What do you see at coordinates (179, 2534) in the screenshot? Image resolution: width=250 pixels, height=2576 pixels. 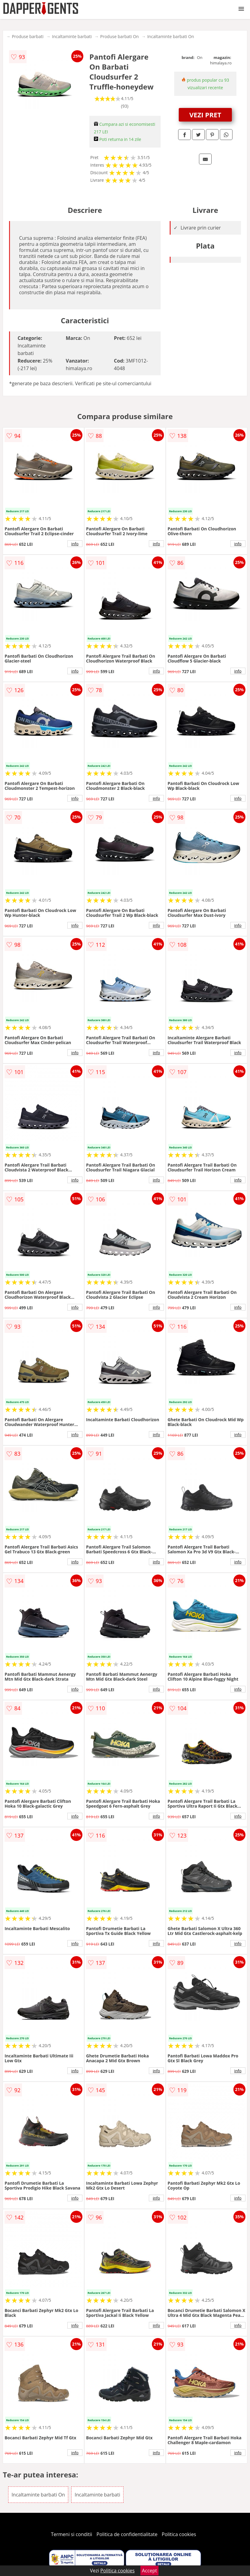 I see `Politica cookies` at bounding box center [179, 2534].